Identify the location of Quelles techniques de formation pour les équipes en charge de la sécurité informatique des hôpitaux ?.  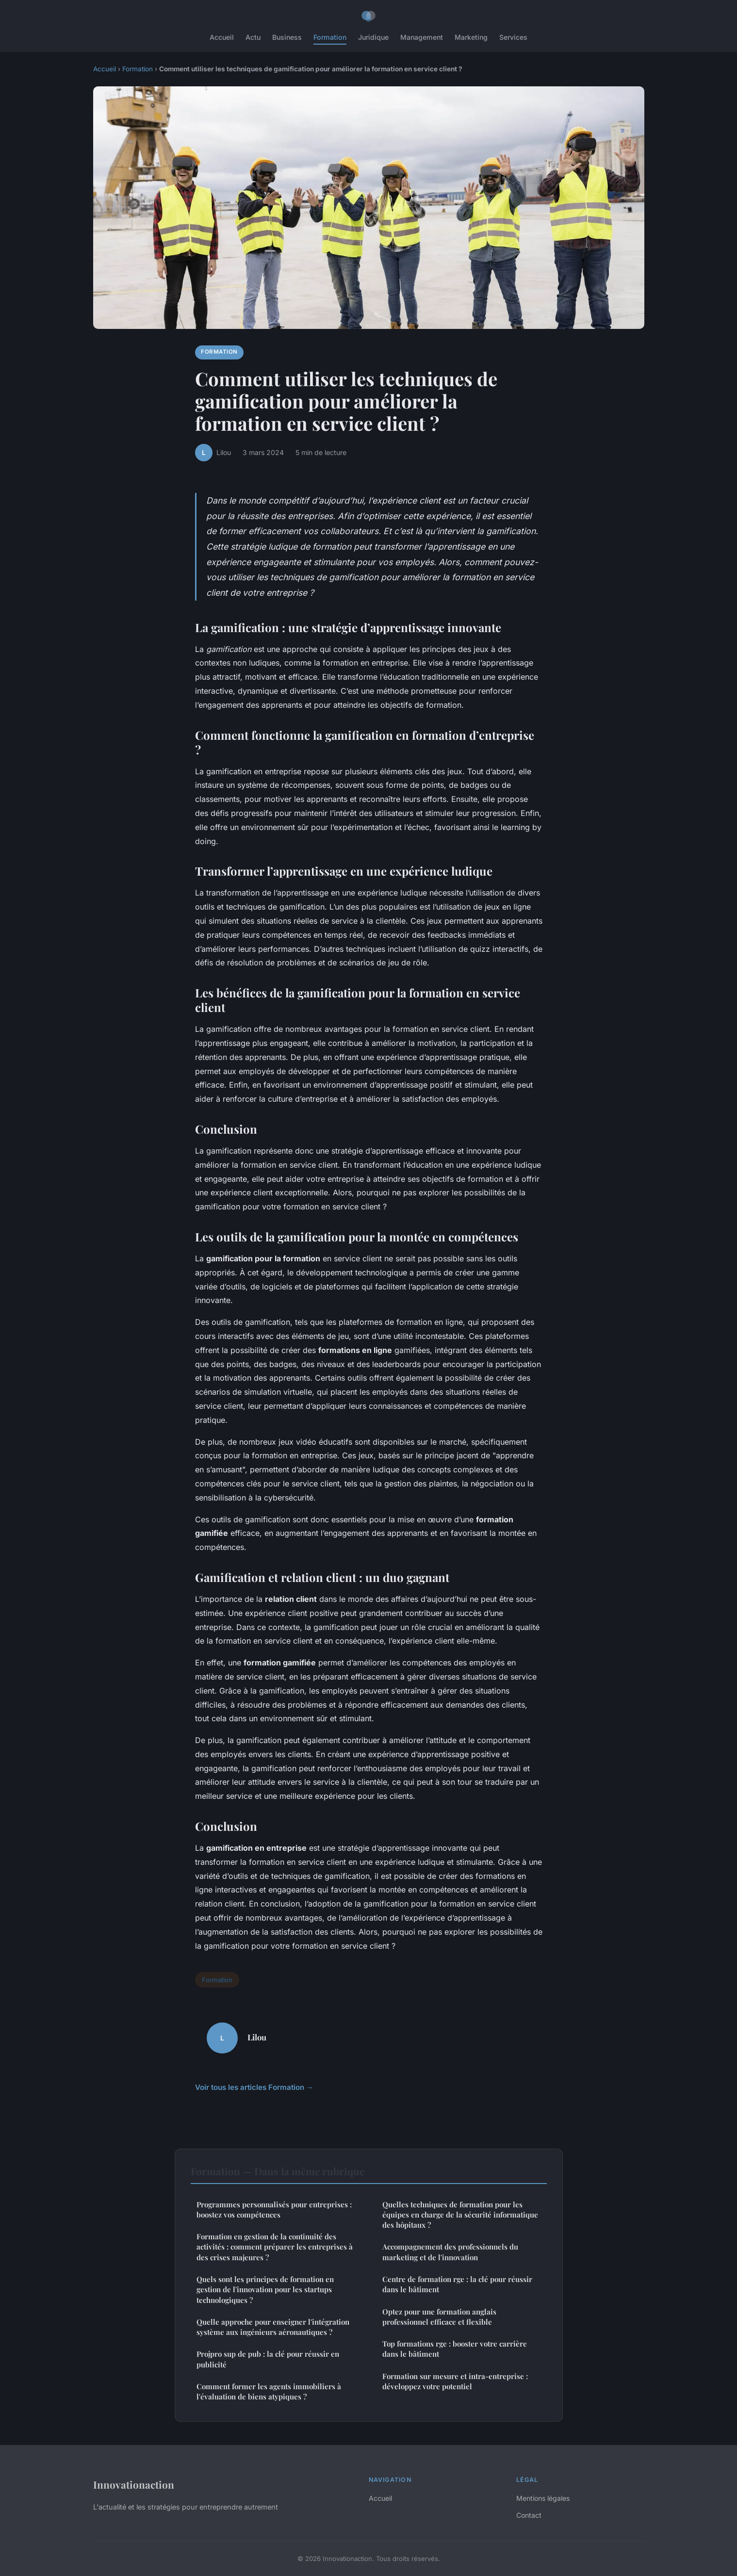
(460, 2215).